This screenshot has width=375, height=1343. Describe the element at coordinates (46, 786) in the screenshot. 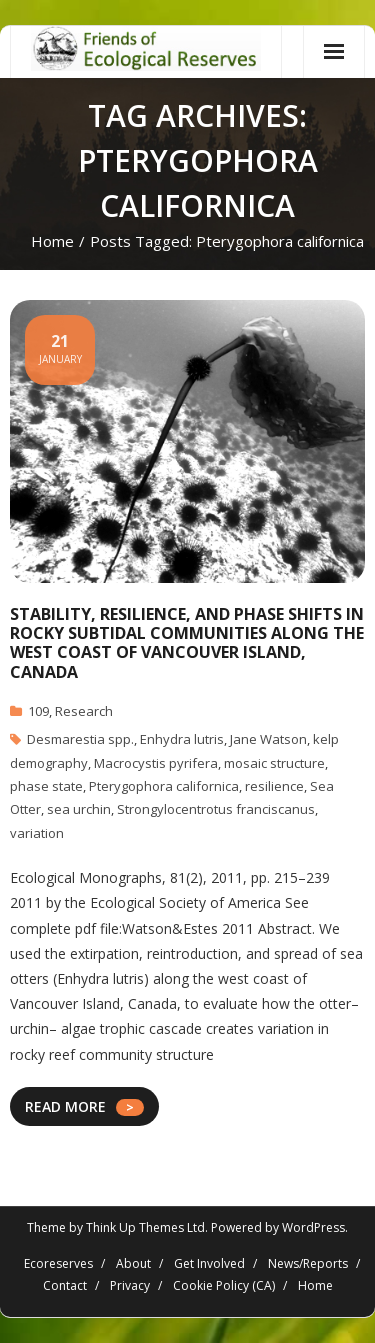

I see `phase state` at that location.